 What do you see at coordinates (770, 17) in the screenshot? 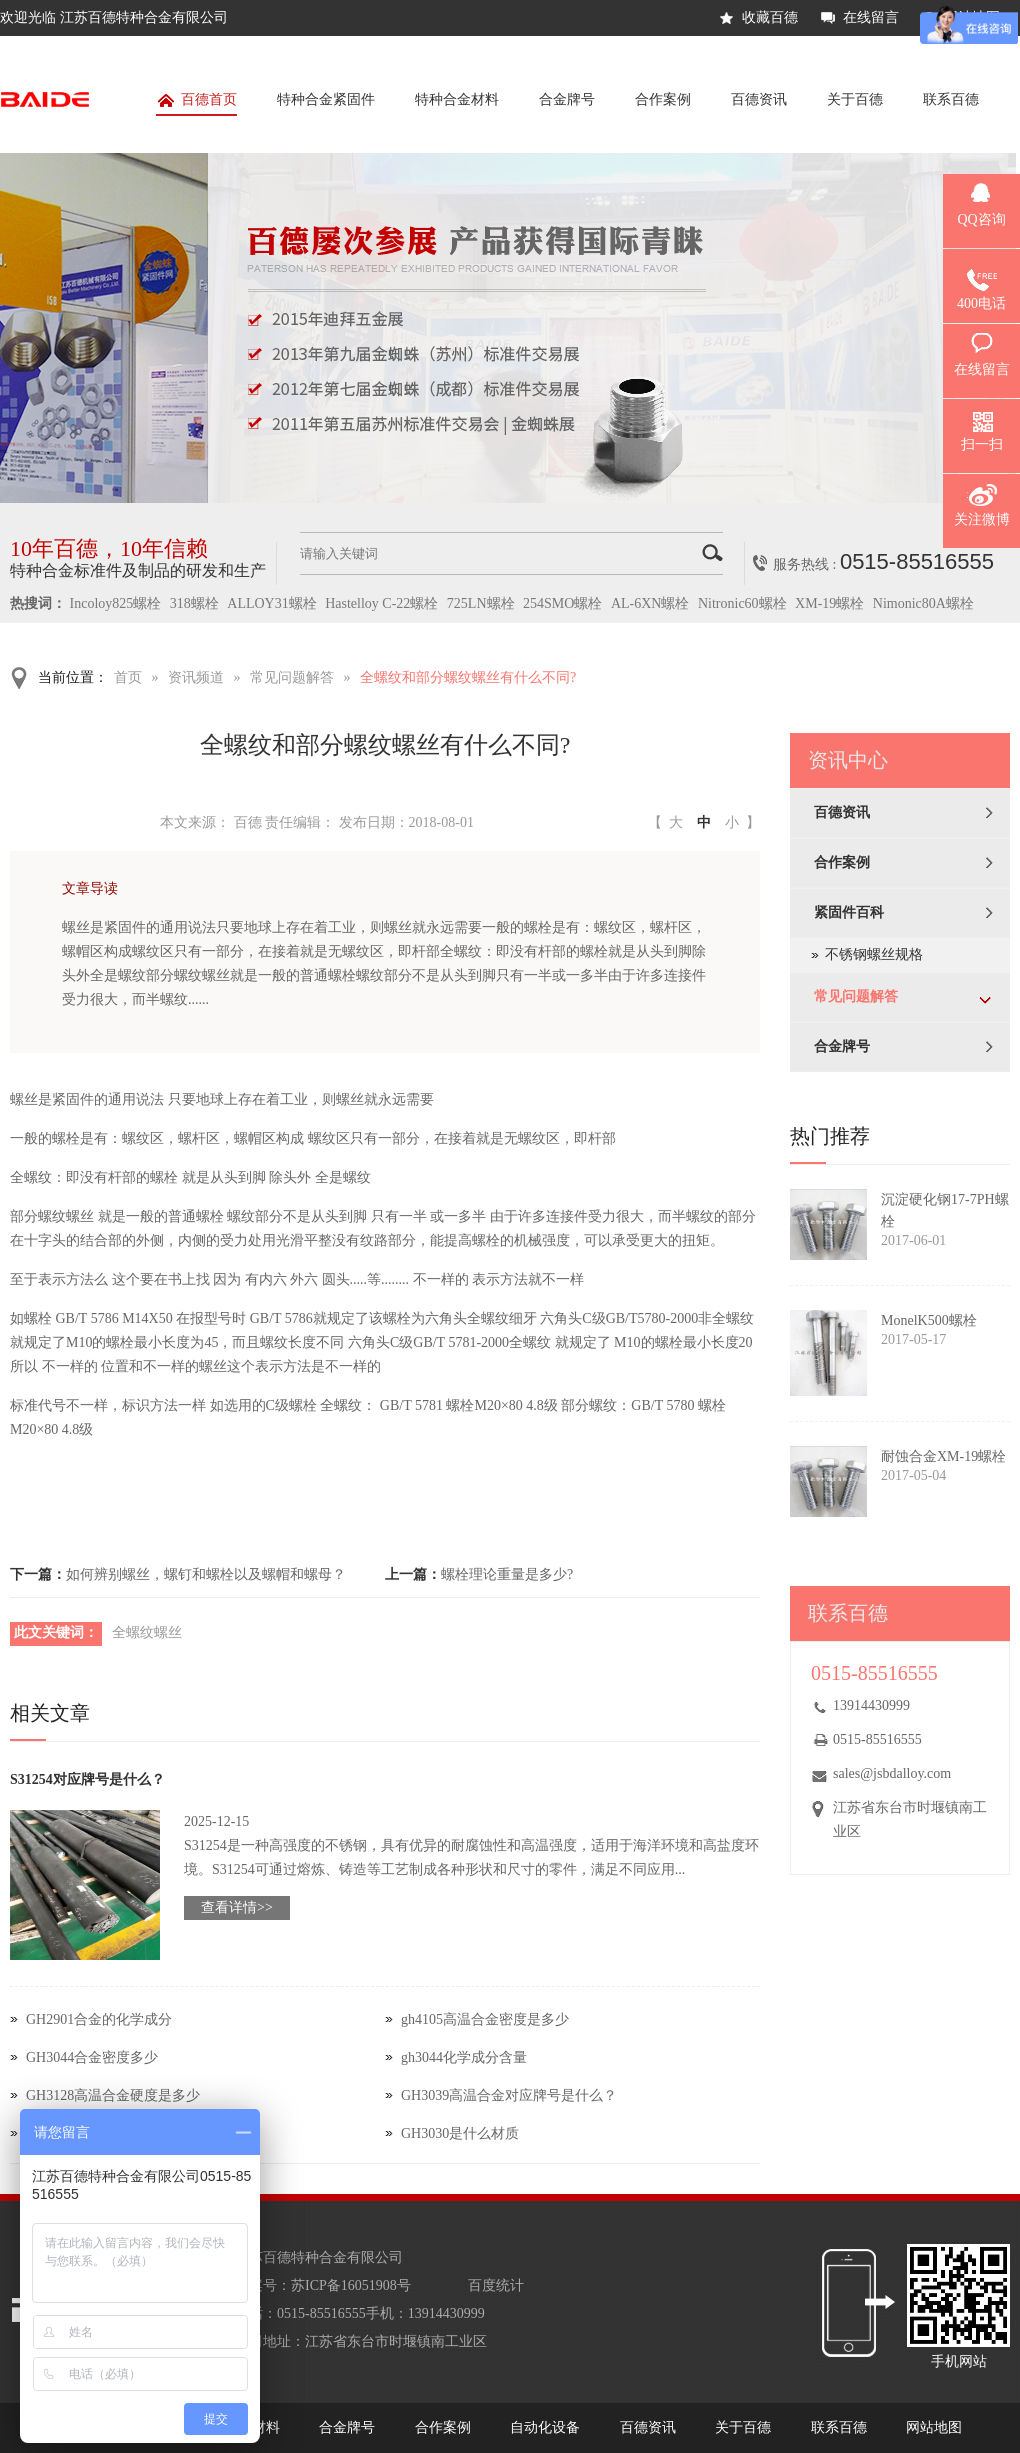
I see `收藏百德` at bounding box center [770, 17].